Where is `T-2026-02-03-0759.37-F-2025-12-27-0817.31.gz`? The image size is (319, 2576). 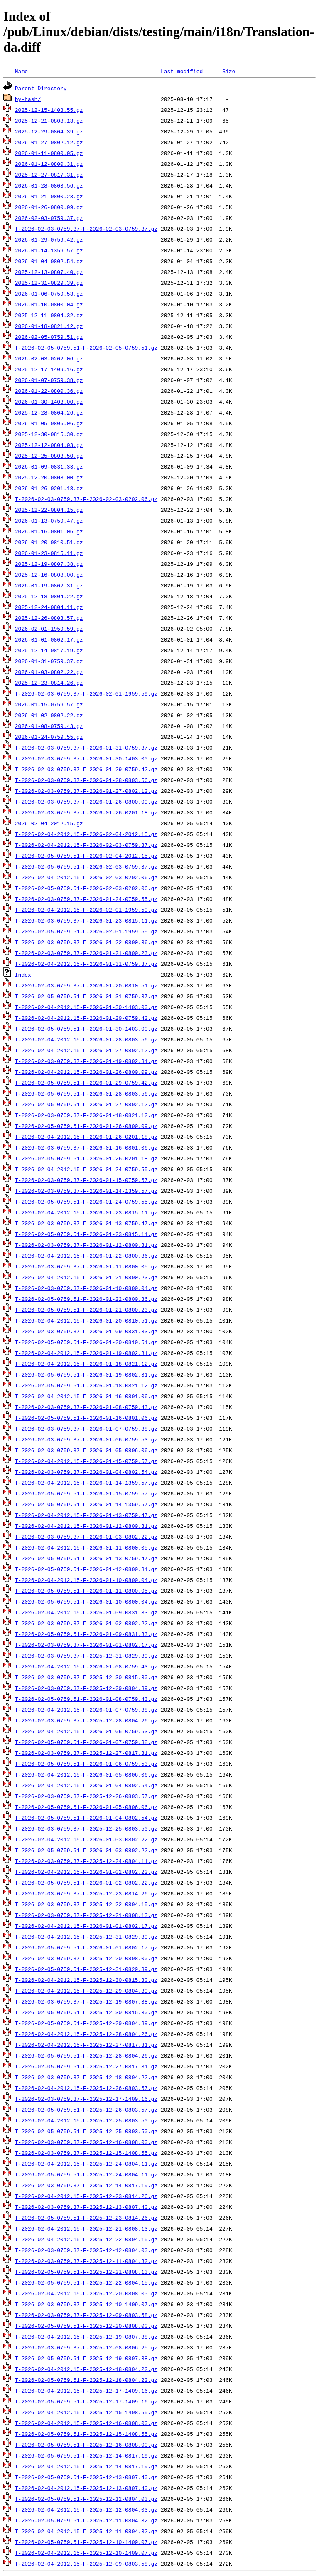 T-2026-02-03-0759.37-F-2025-12-27-0817.31.gz is located at coordinates (86, 1753).